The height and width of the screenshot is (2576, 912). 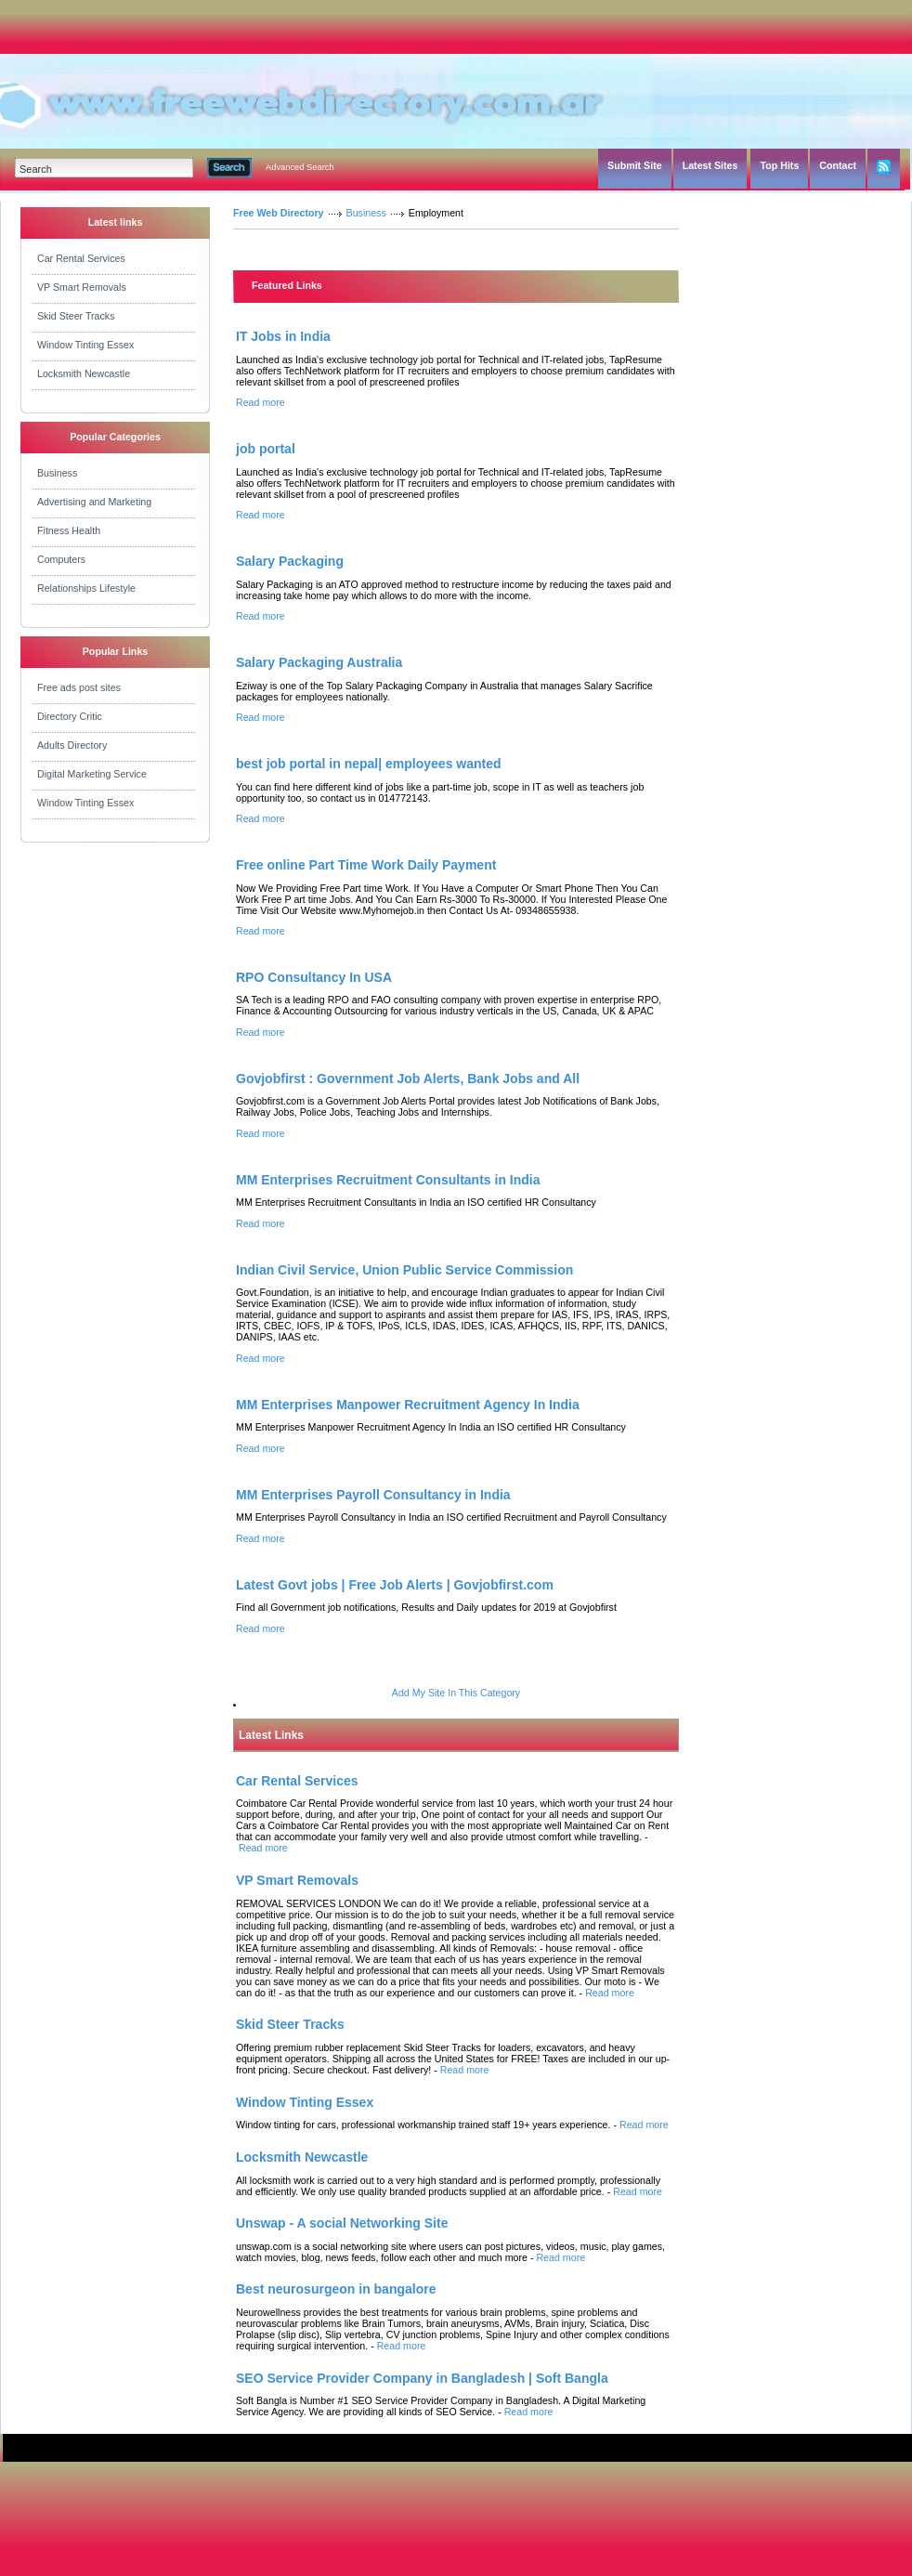 What do you see at coordinates (72, 745) in the screenshot?
I see `Adults Directory` at bounding box center [72, 745].